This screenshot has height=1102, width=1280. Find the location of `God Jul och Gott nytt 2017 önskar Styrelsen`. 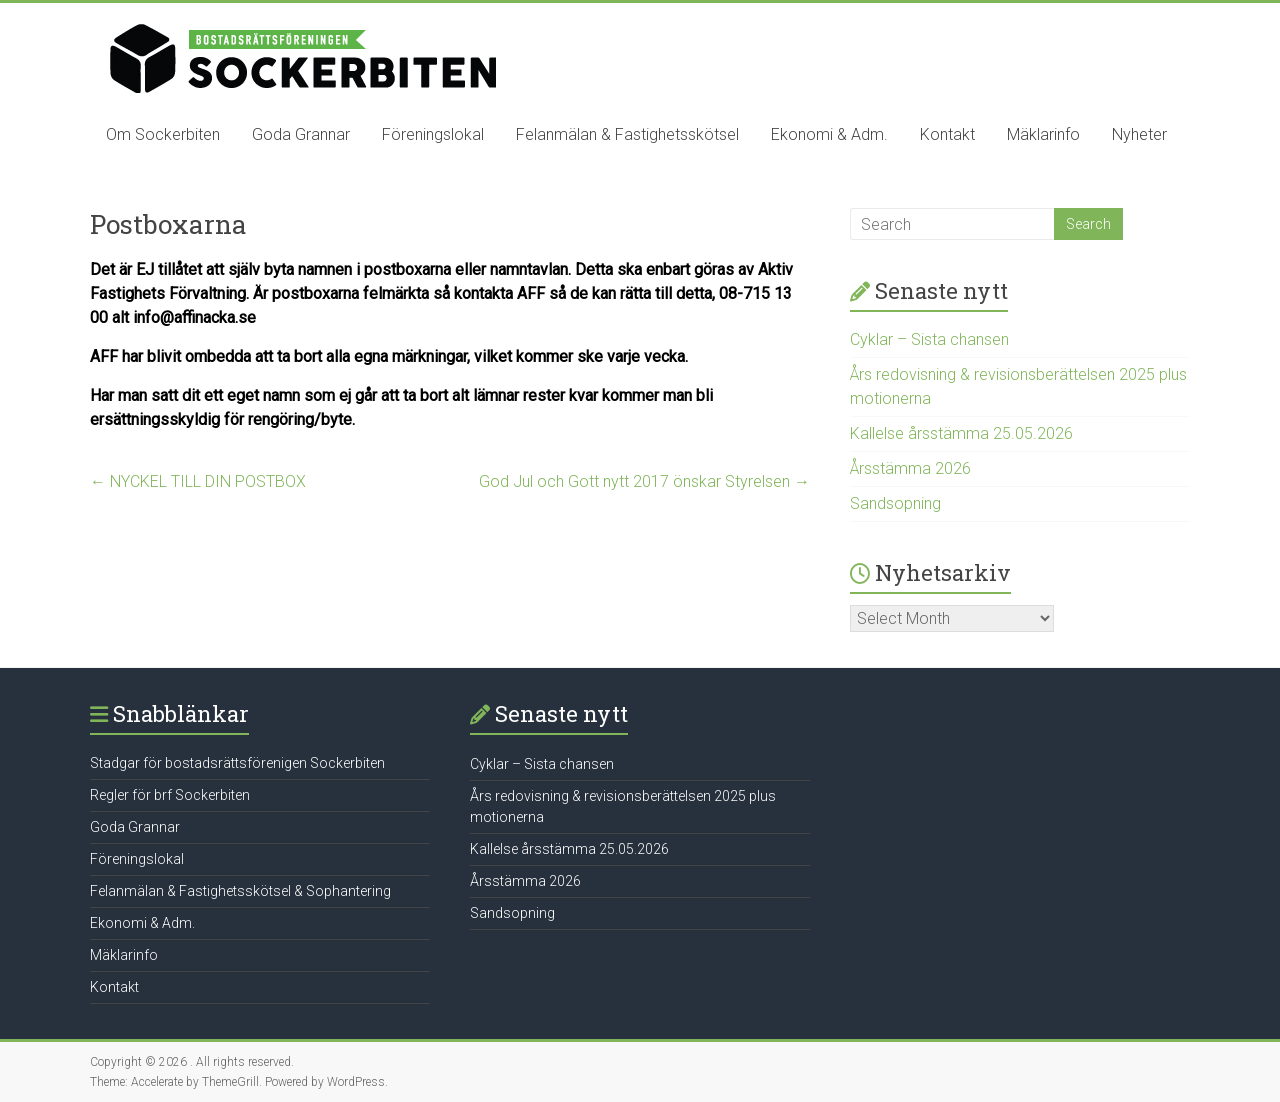

God Jul och Gott nytt 2017 önskar Styrelsen is located at coordinates (644, 481).